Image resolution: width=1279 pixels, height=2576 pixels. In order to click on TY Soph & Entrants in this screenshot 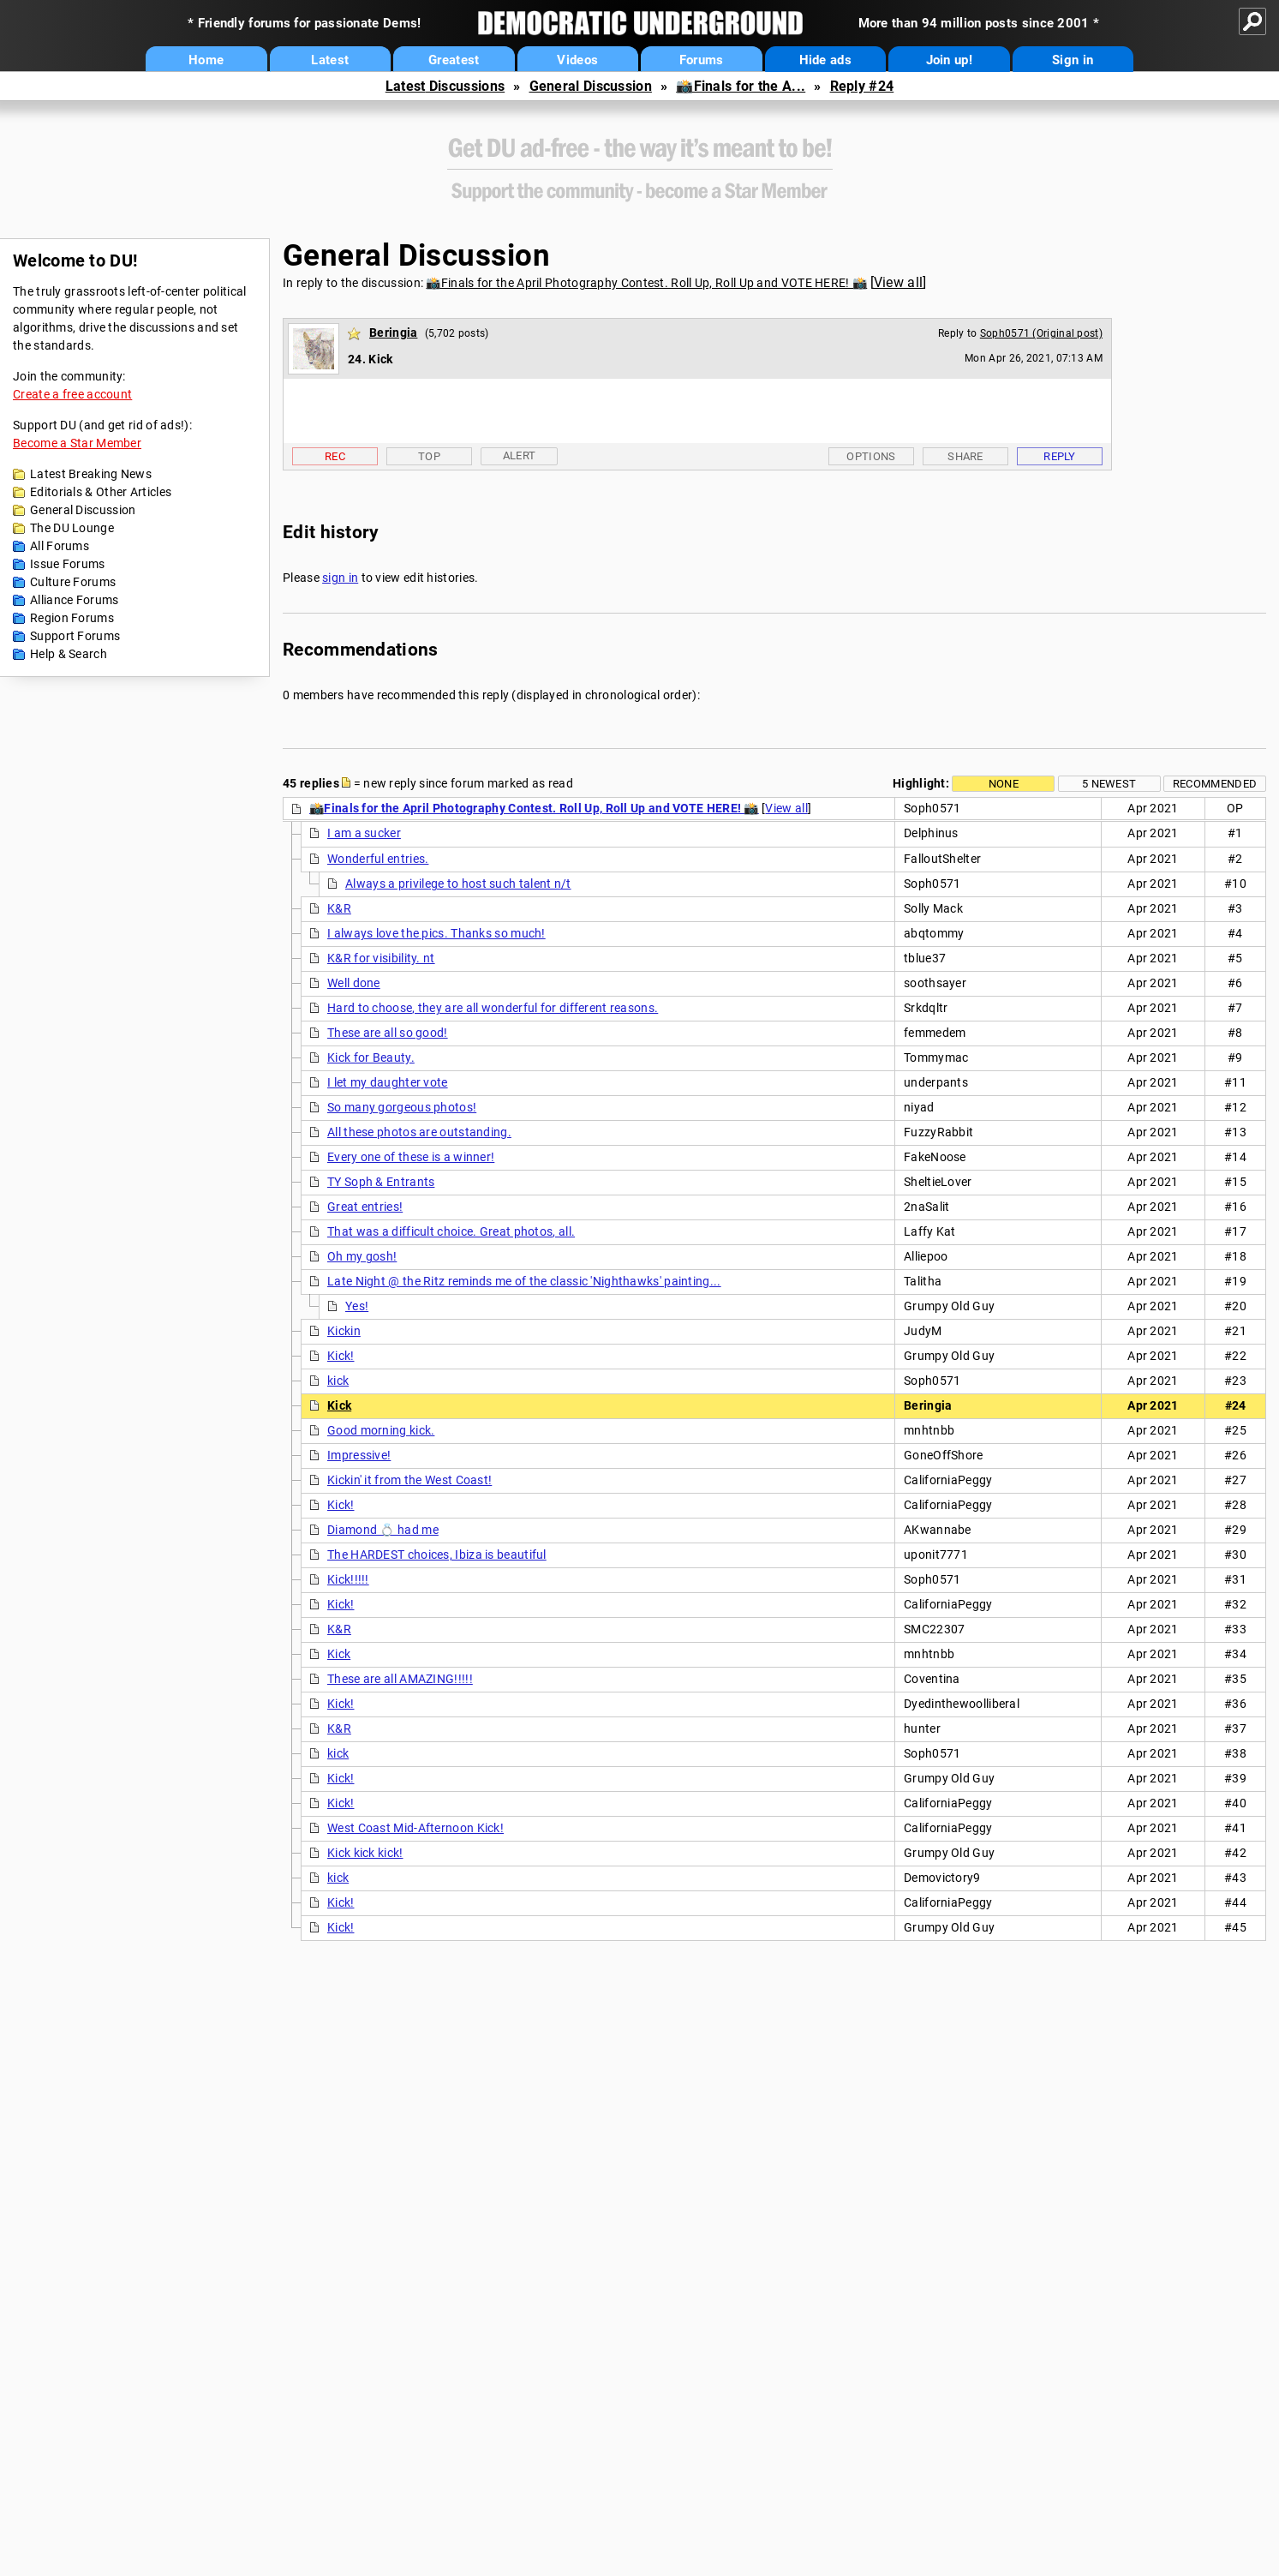, I will do `click(380, 1182)`.